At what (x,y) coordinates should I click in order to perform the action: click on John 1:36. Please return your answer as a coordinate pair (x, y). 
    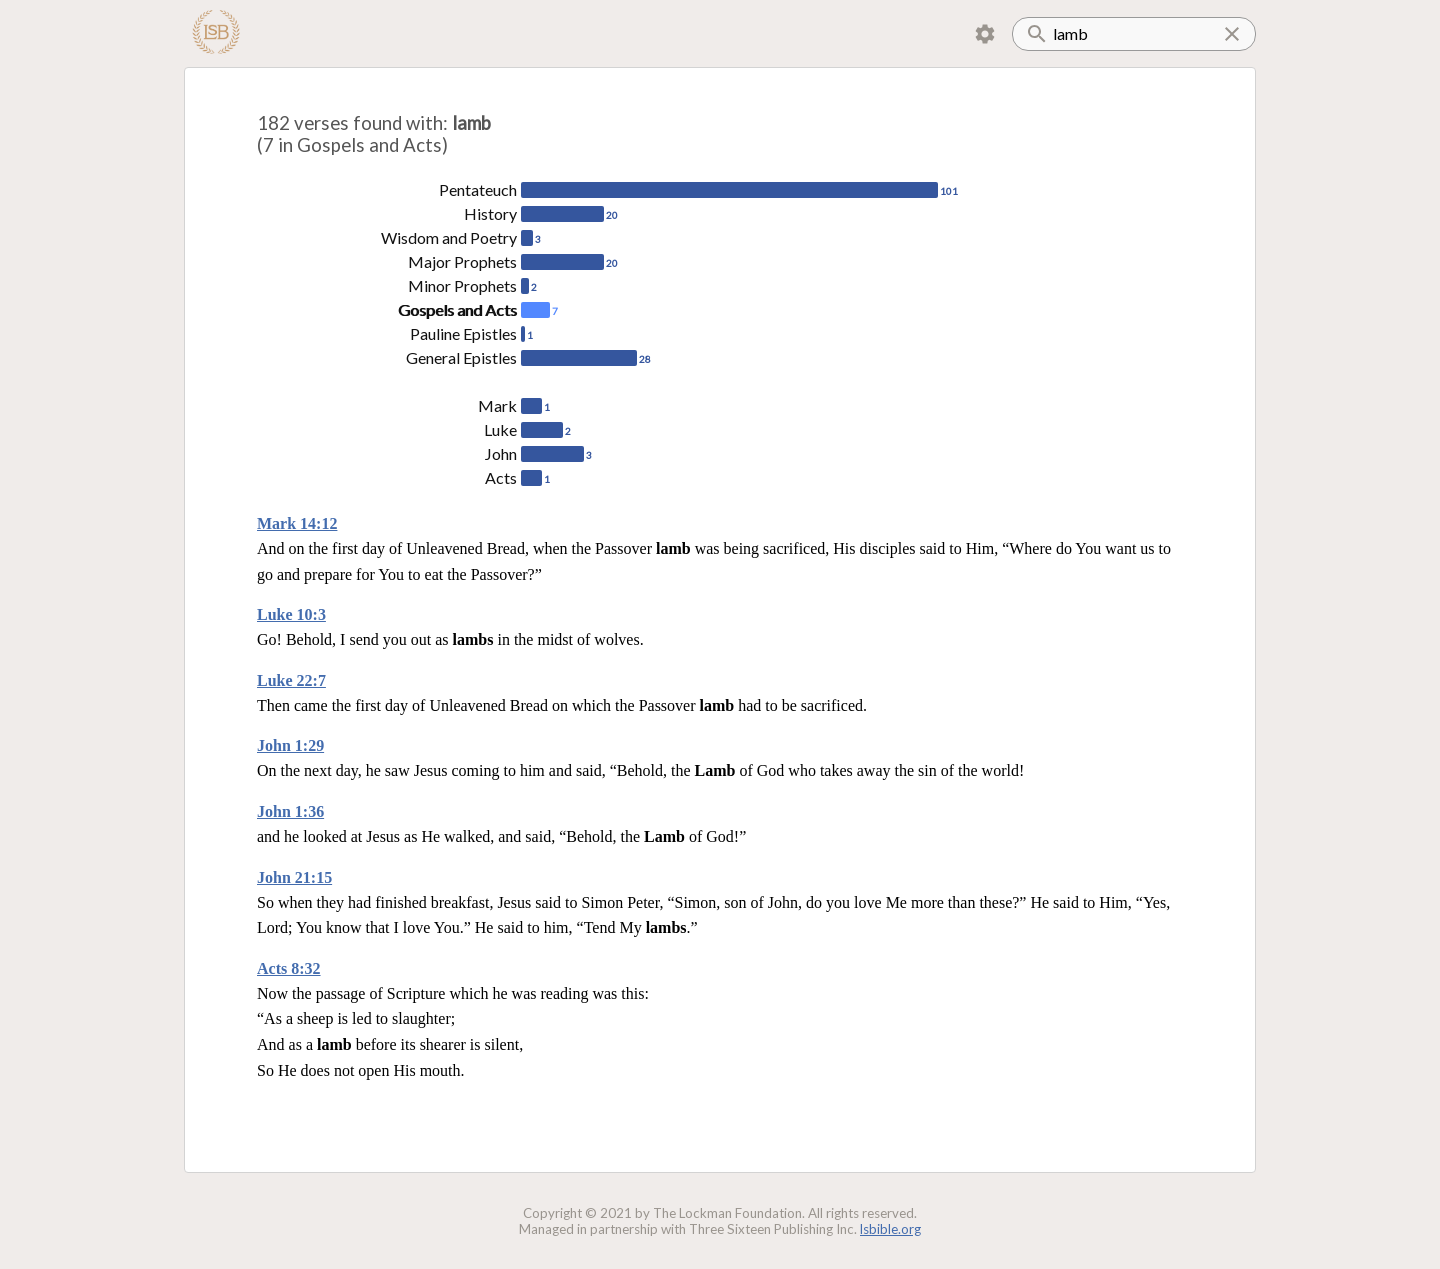
    Looking at the image, I should click on (290, 811).